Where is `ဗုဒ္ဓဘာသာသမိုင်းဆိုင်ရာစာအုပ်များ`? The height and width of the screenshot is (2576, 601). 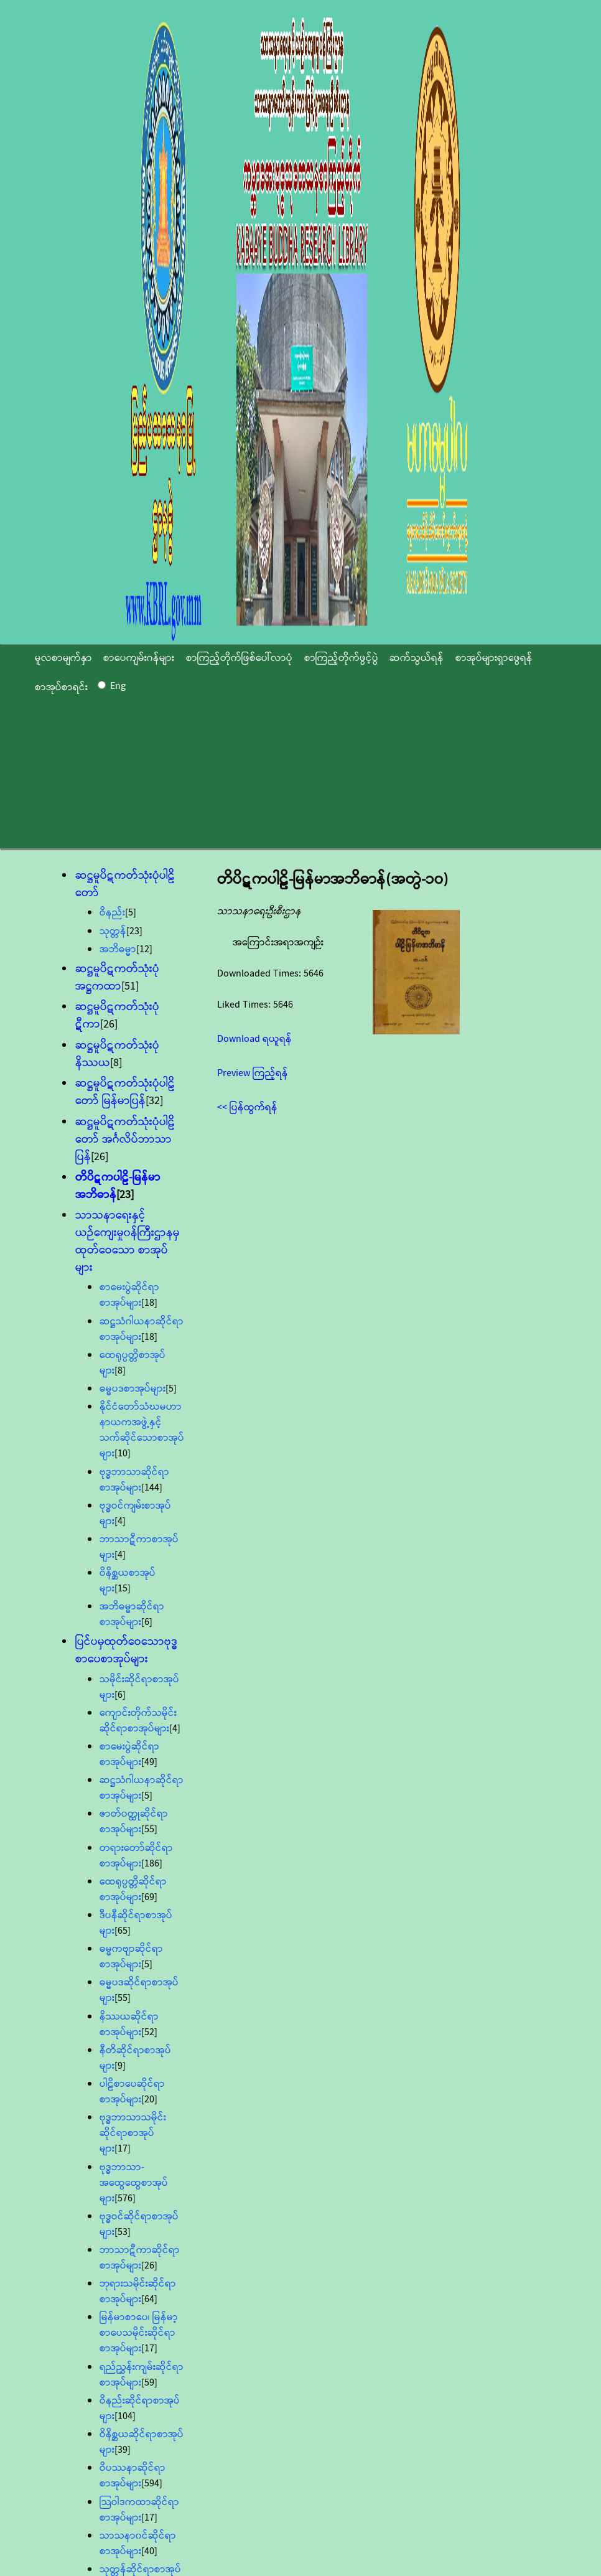 ဗုဒ္ဓဘာသာသမိုင်းဆိုင်ရာစာအုပ်များ is located at coordinates (133, 2133).